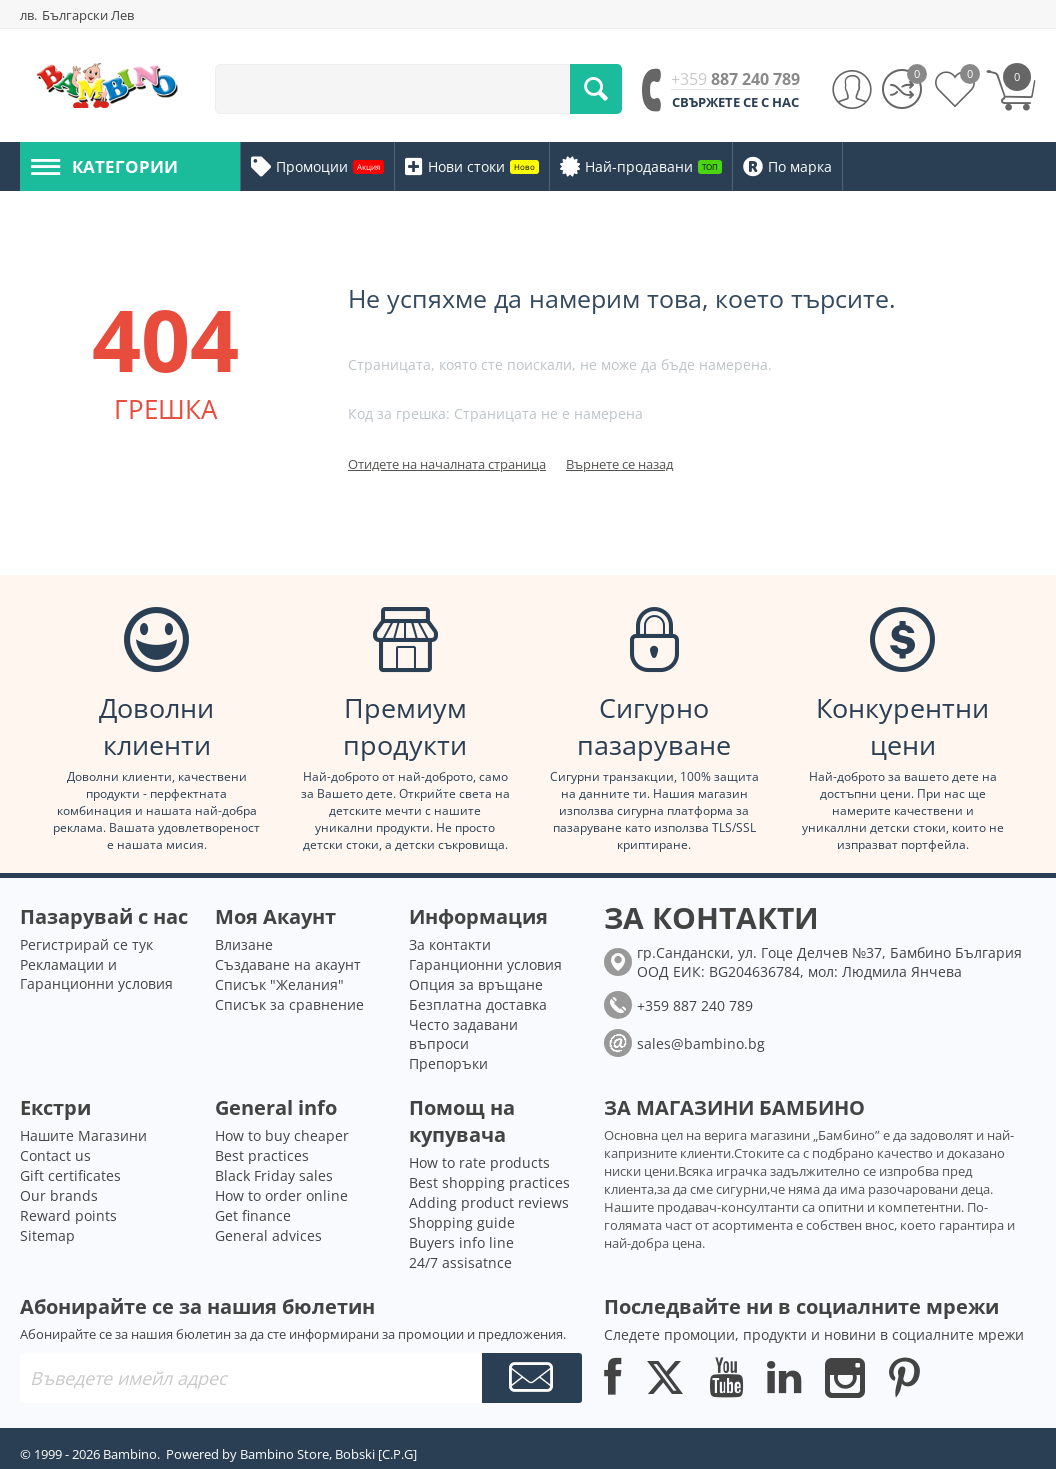 Image resolution: width=1056 pixels, height=1469 pixels. I want to click on Влизане, so click(244, 944).